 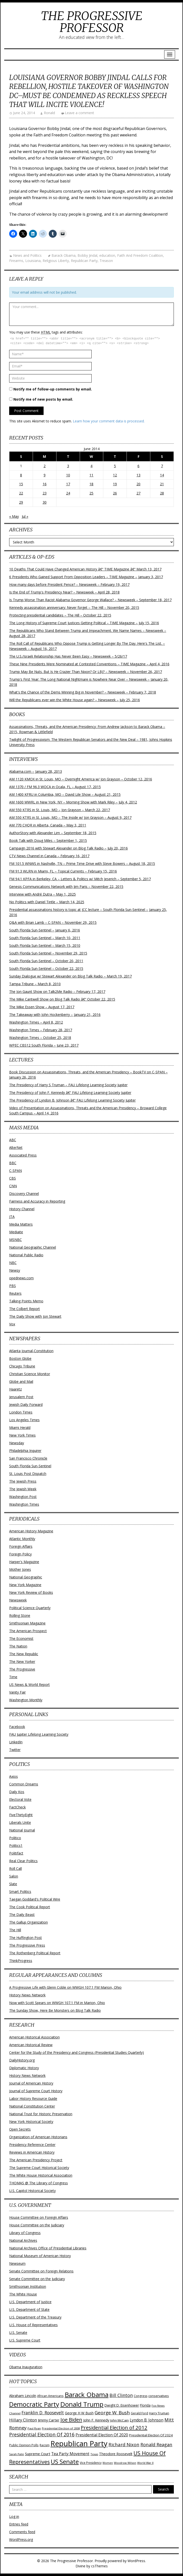 I want to click on 20 [Posts published on June 20, 2014], so click(x=138, y=484).